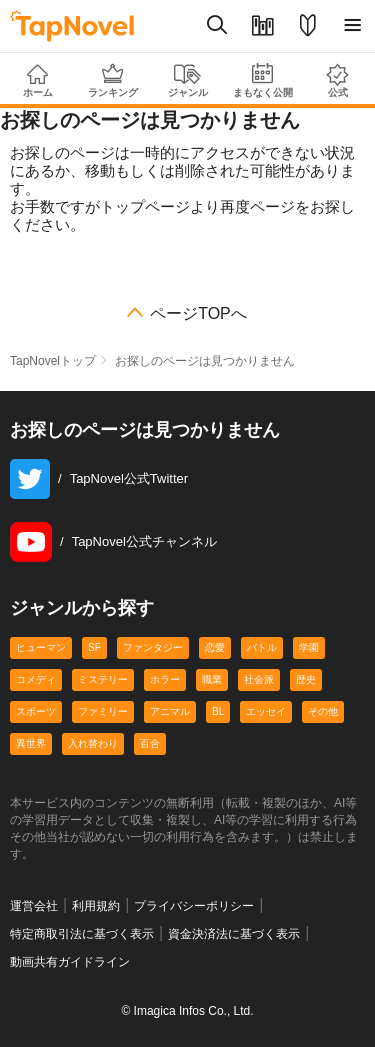 The height and width of the screenshot is (1047, 375). What do you see at coordinates (70, 962) in the screenshot?
I see `動画共有ガイドライン` at bounding box center [70, 962].